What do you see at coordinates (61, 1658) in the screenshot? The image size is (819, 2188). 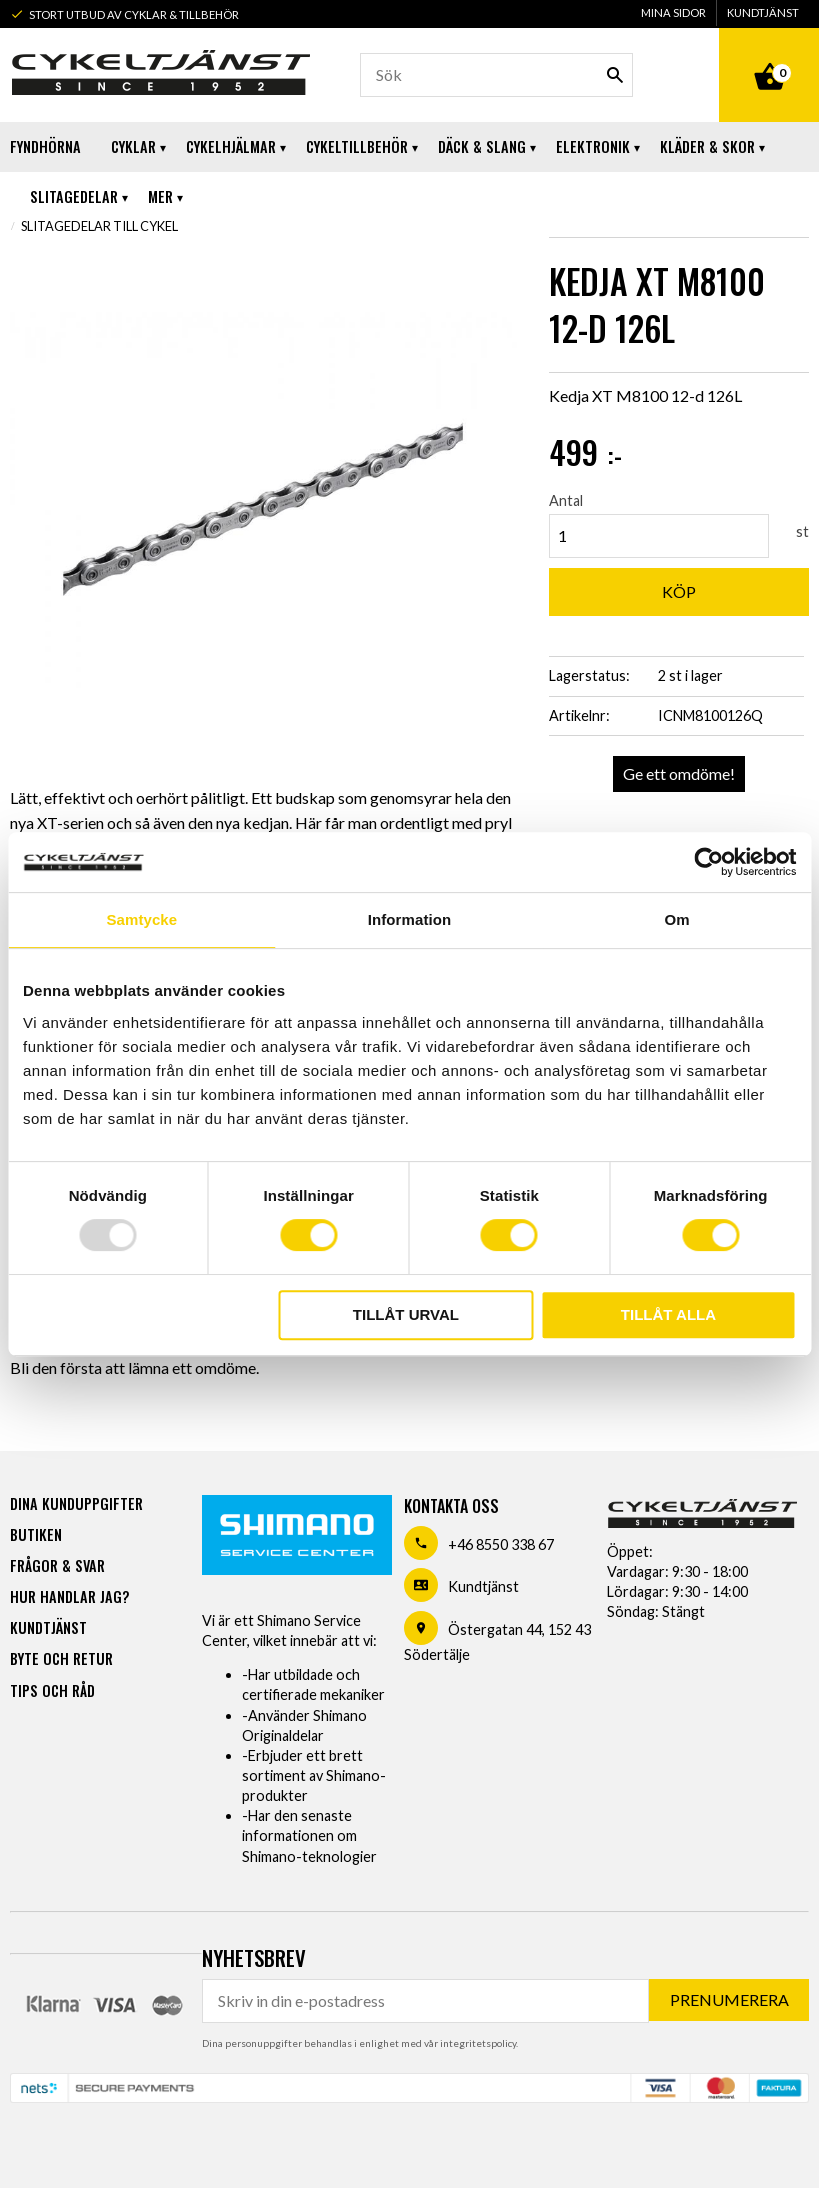 I see `Byte och retur [menuitem]` at bounding box center [61, 1658].